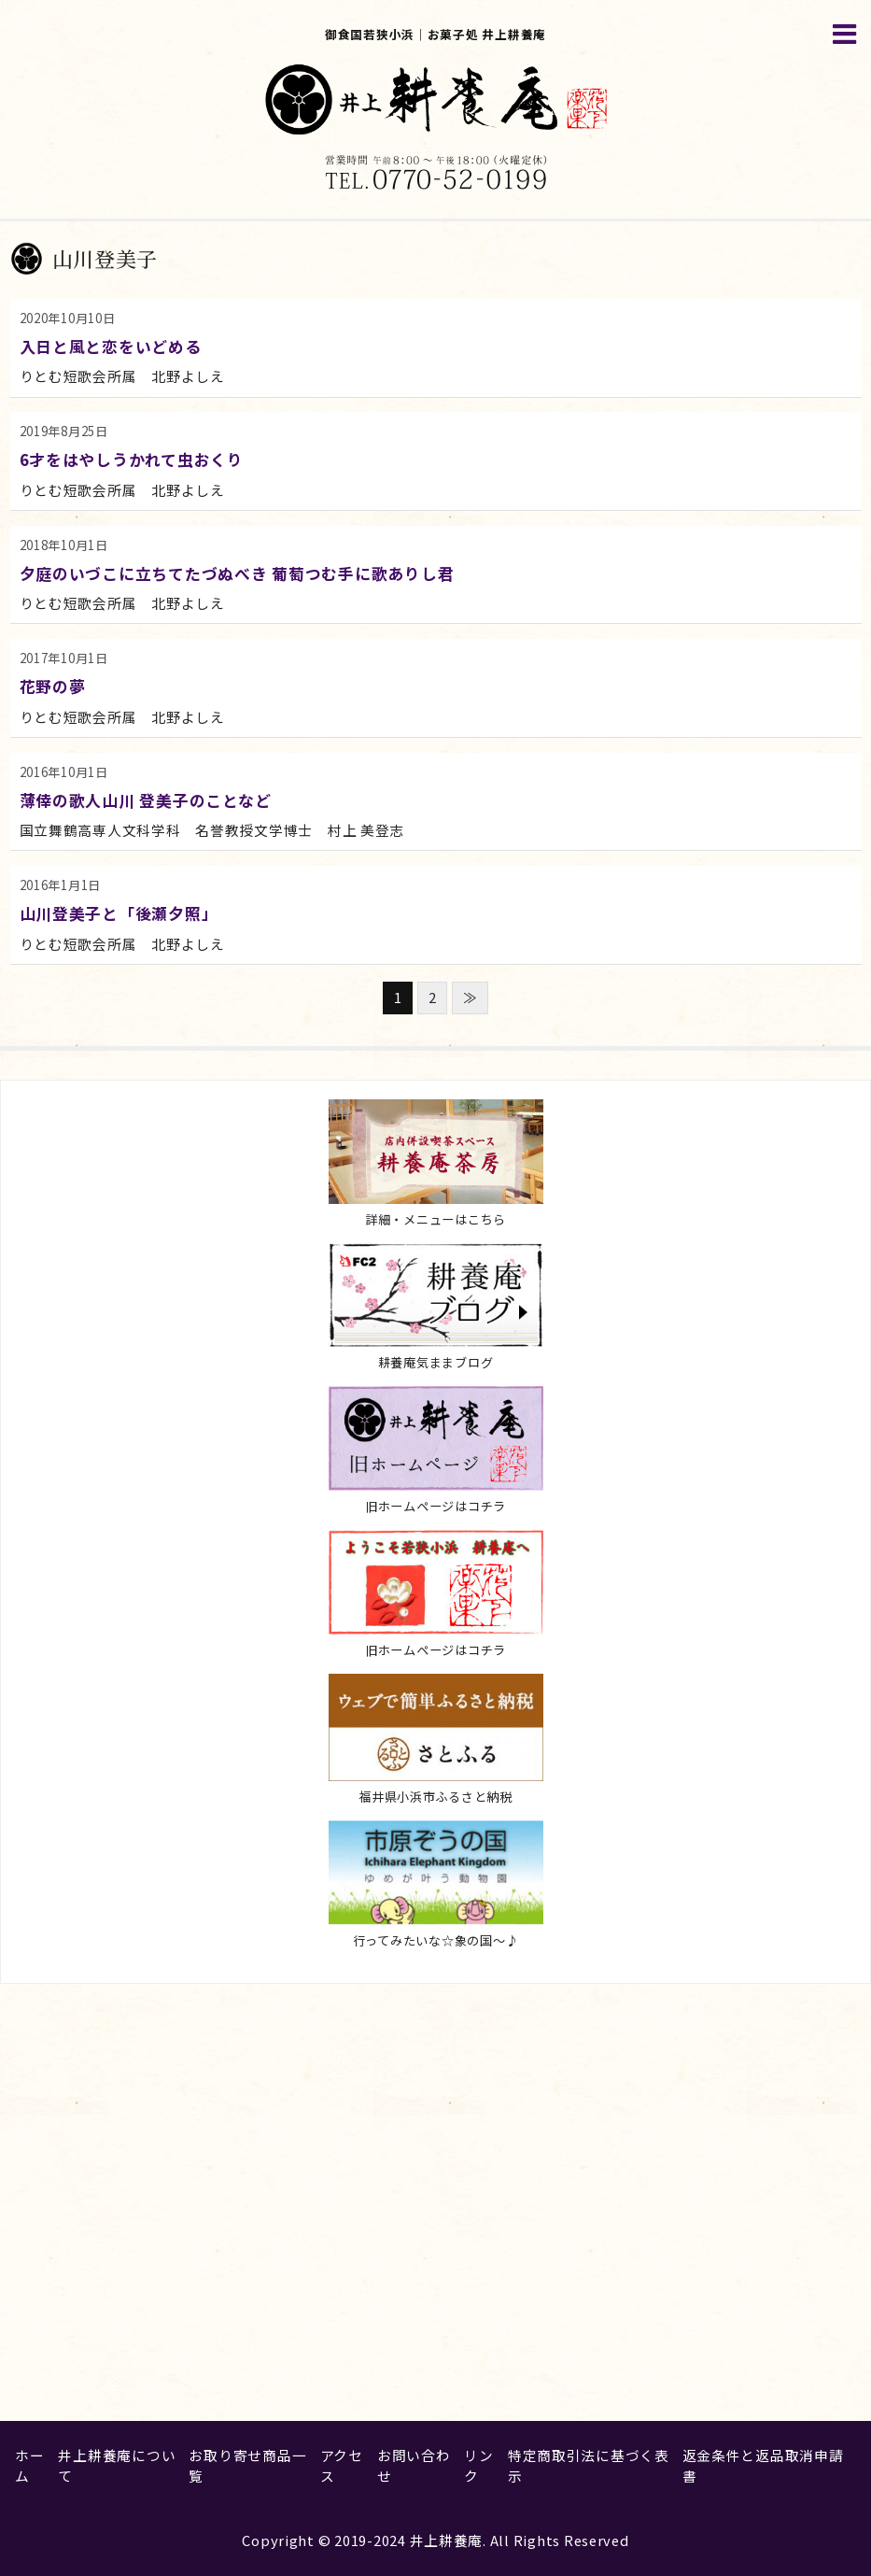 This screenshot has width=871, height=2576. I want to click on ホーム, so click(29, 2465).